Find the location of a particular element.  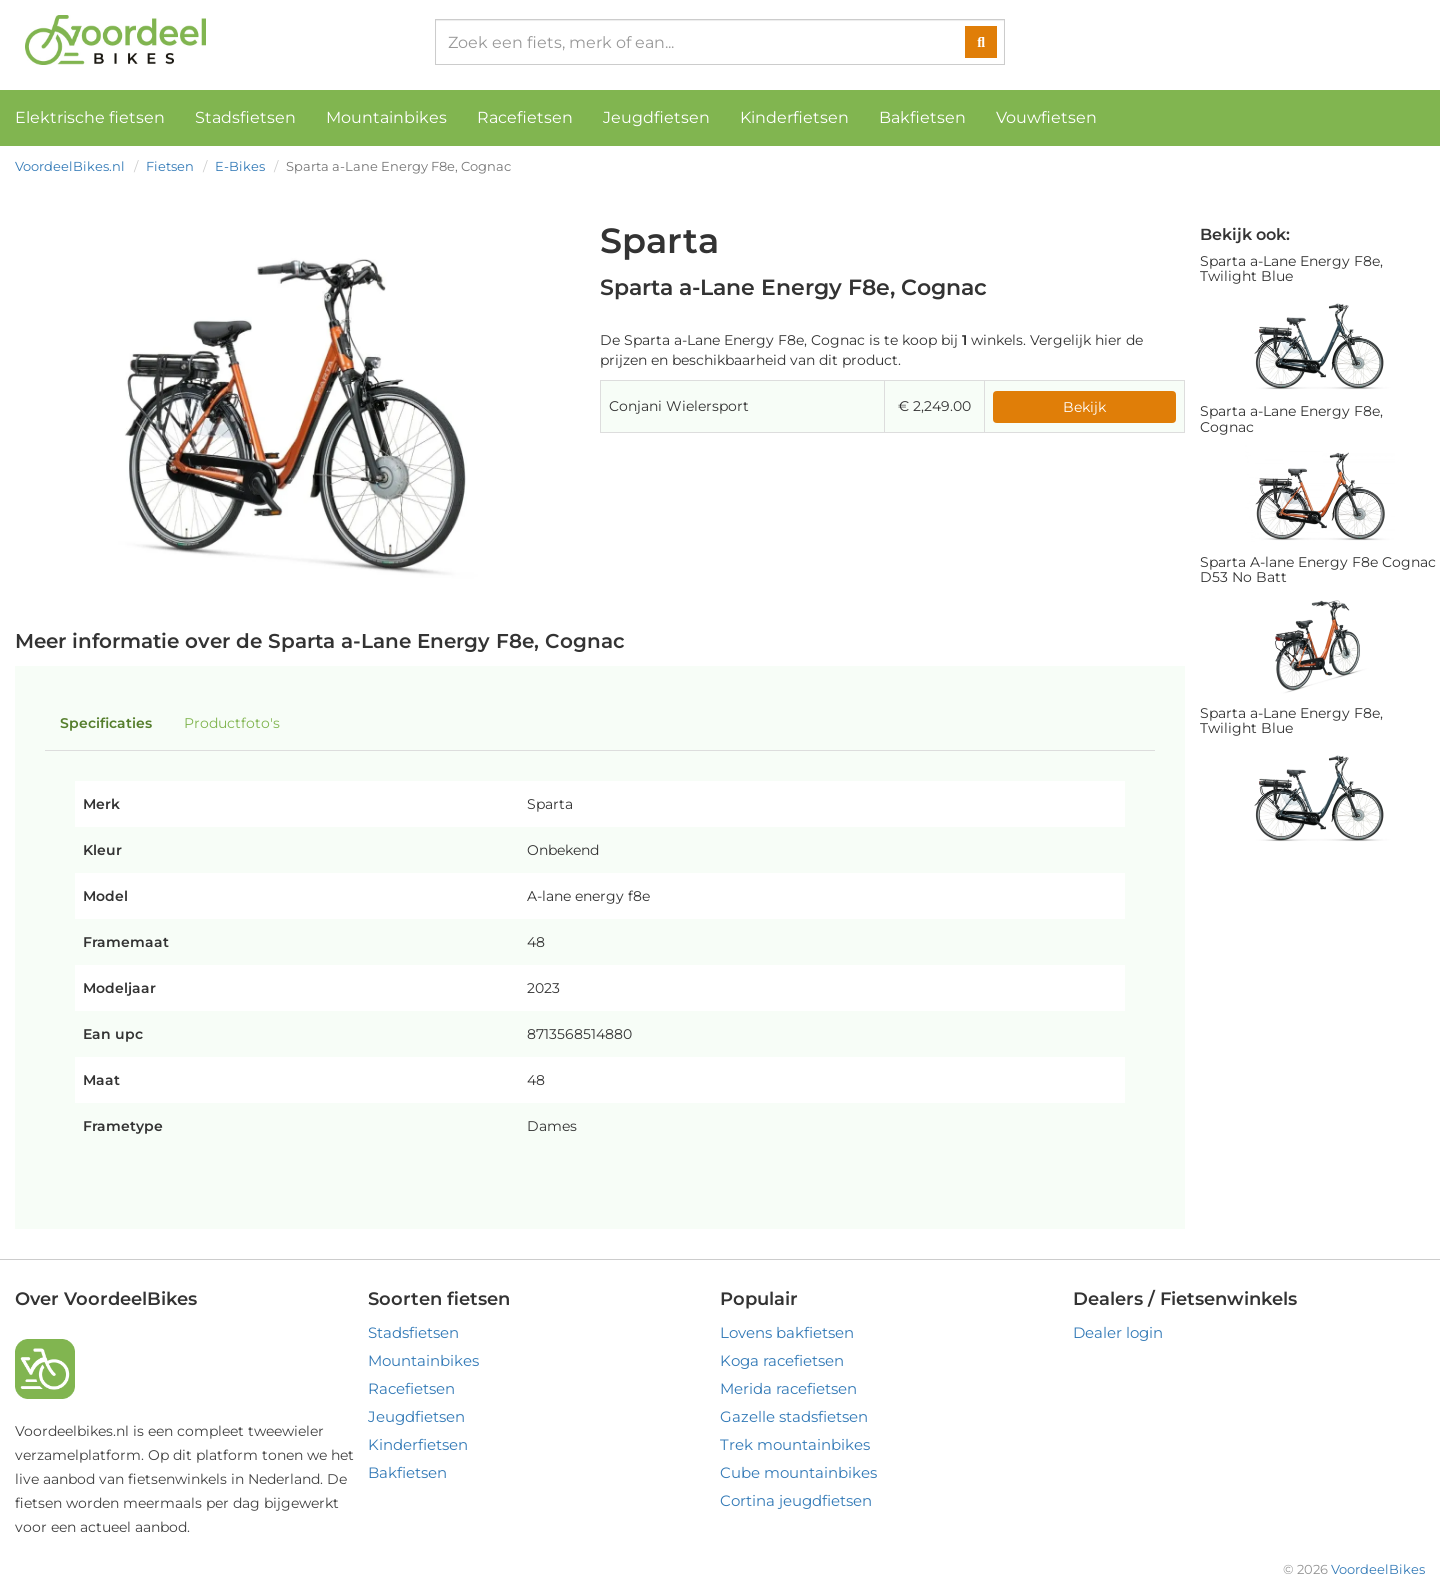

Racefietsen is located at coordinates (525, 117).